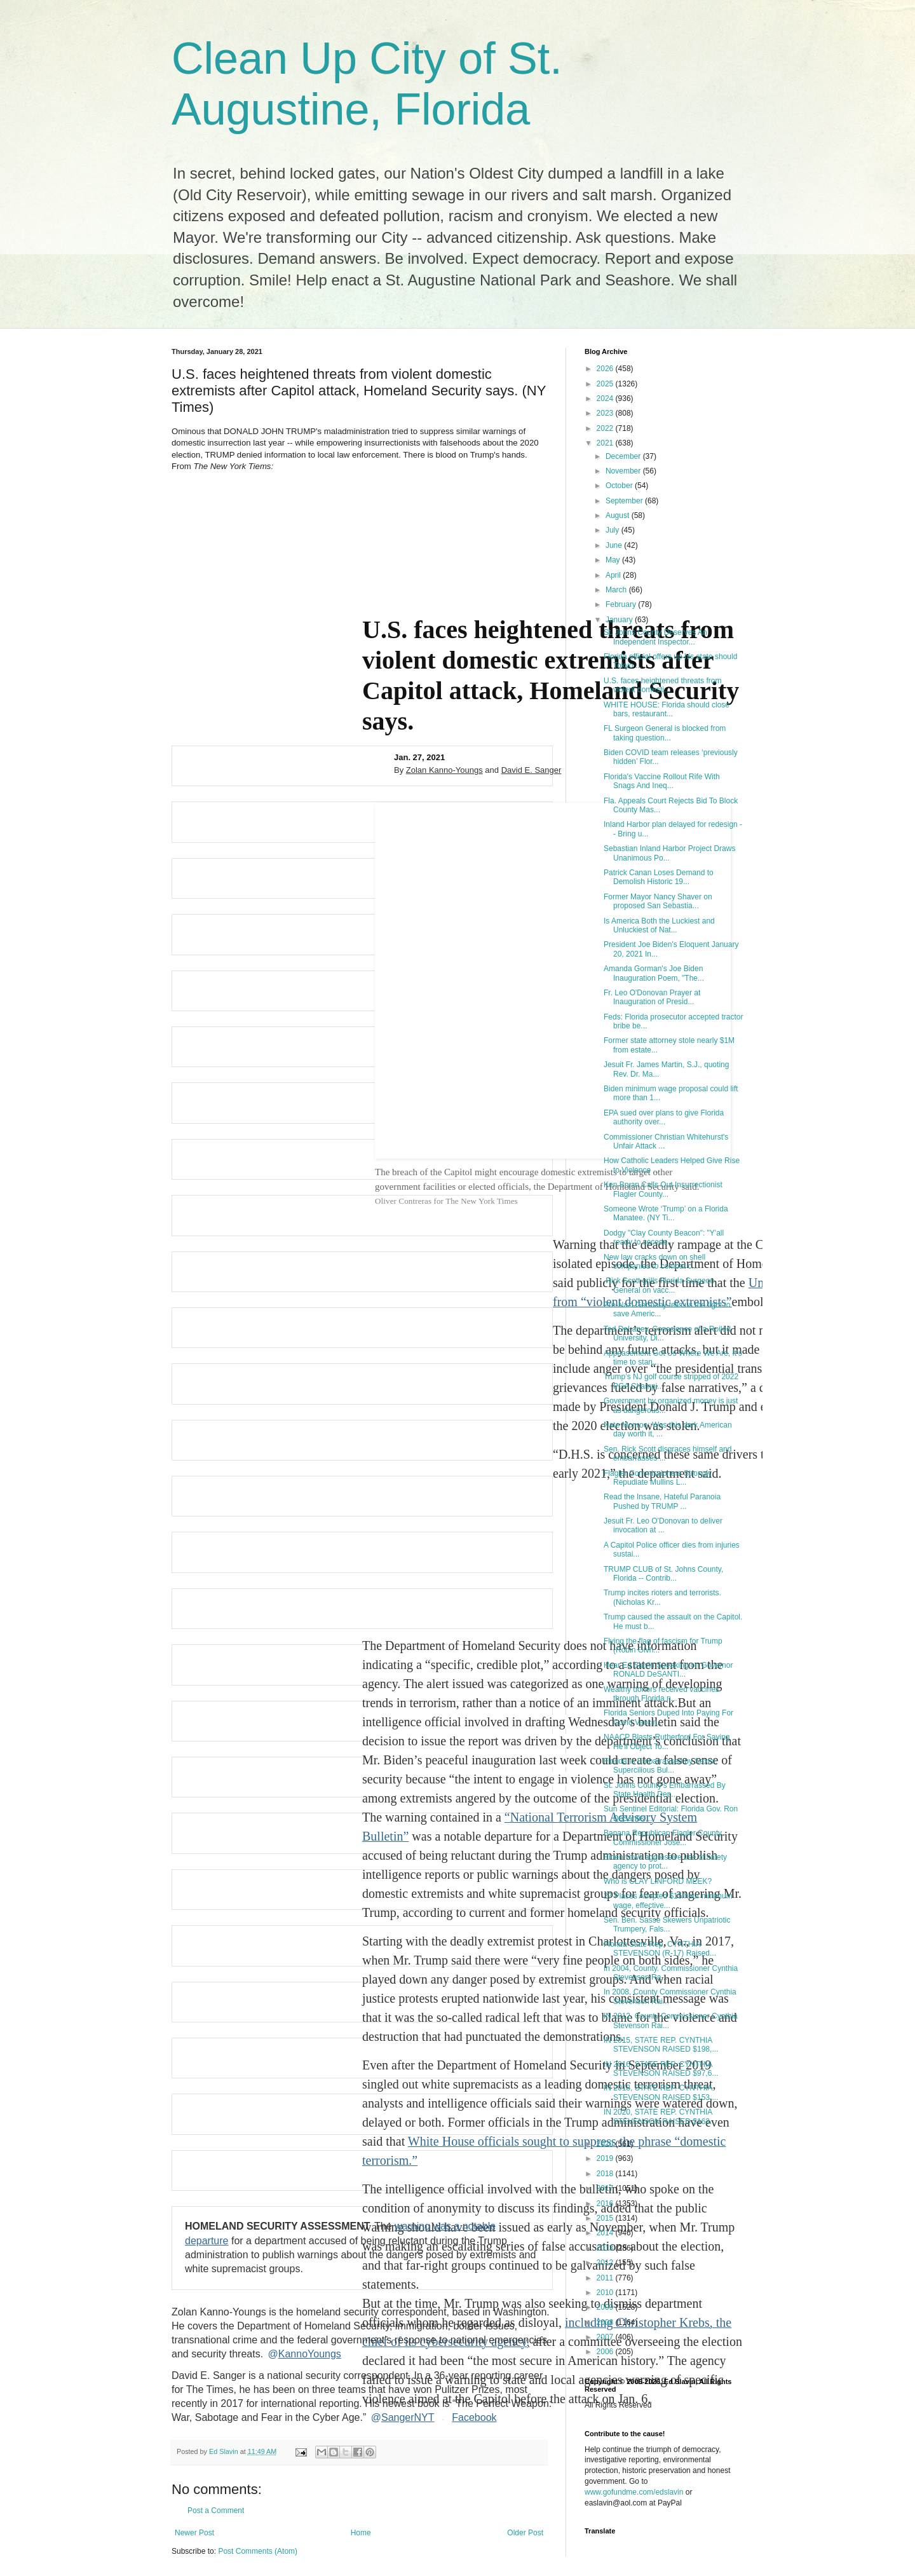  What do you see at coordinates (257, 2551) in the screenshot?
I see `Post Comments (Atom)` at bounding box center [257, 2551].